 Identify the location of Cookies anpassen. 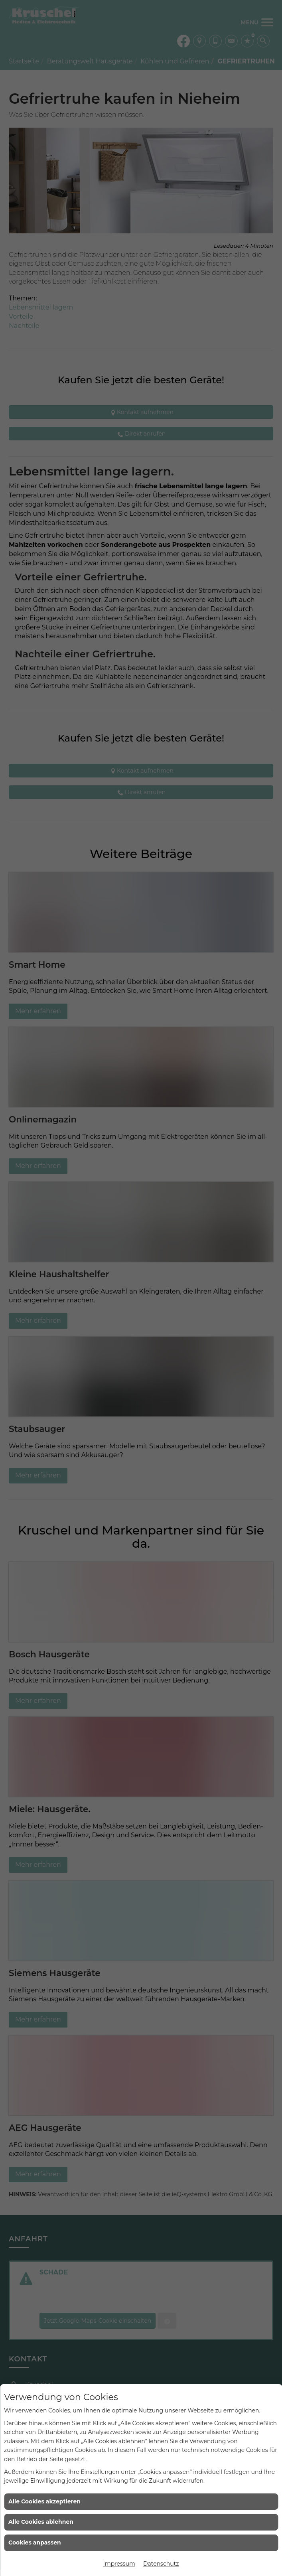
(34, 2542).